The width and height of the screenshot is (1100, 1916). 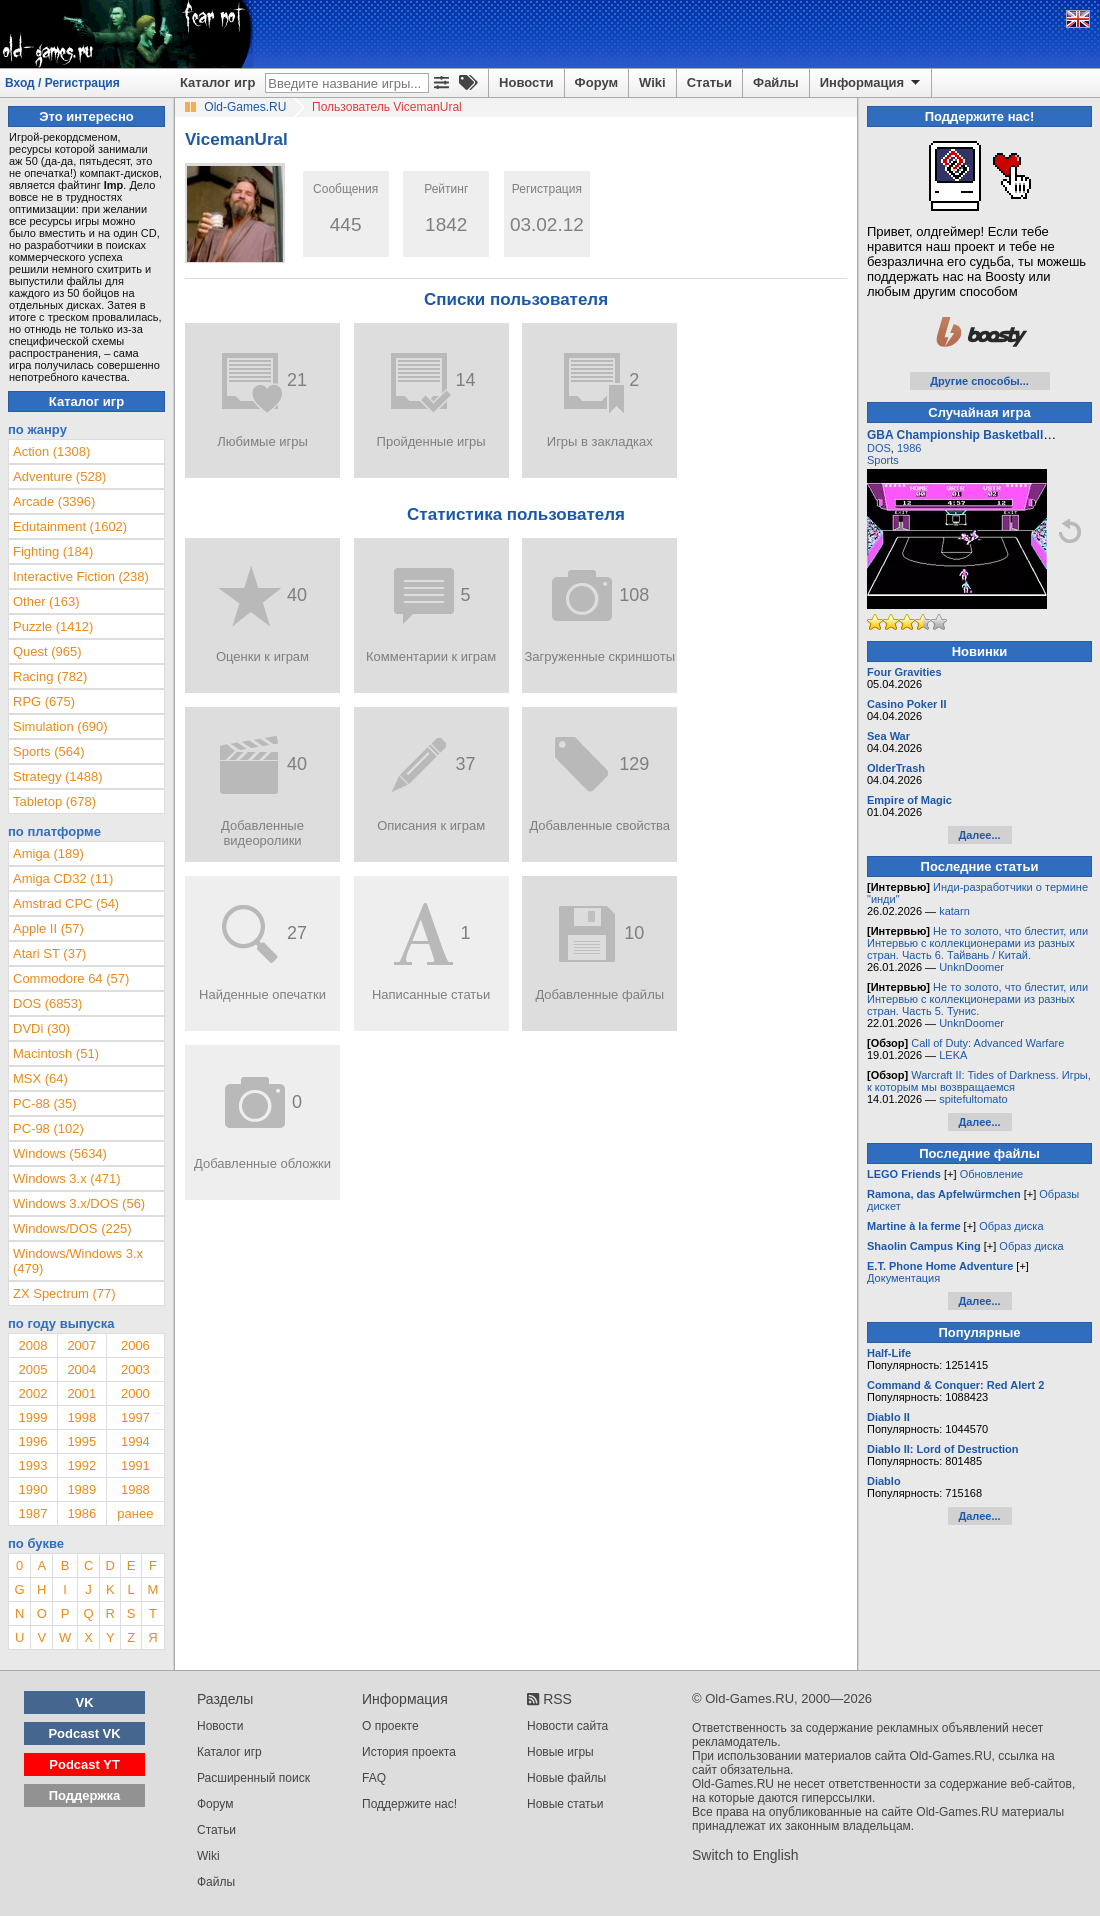 What do you see at coordinates (54, 501) in the screenshot?
I see `Arcade (3396)` at bounding box center [54, 501].